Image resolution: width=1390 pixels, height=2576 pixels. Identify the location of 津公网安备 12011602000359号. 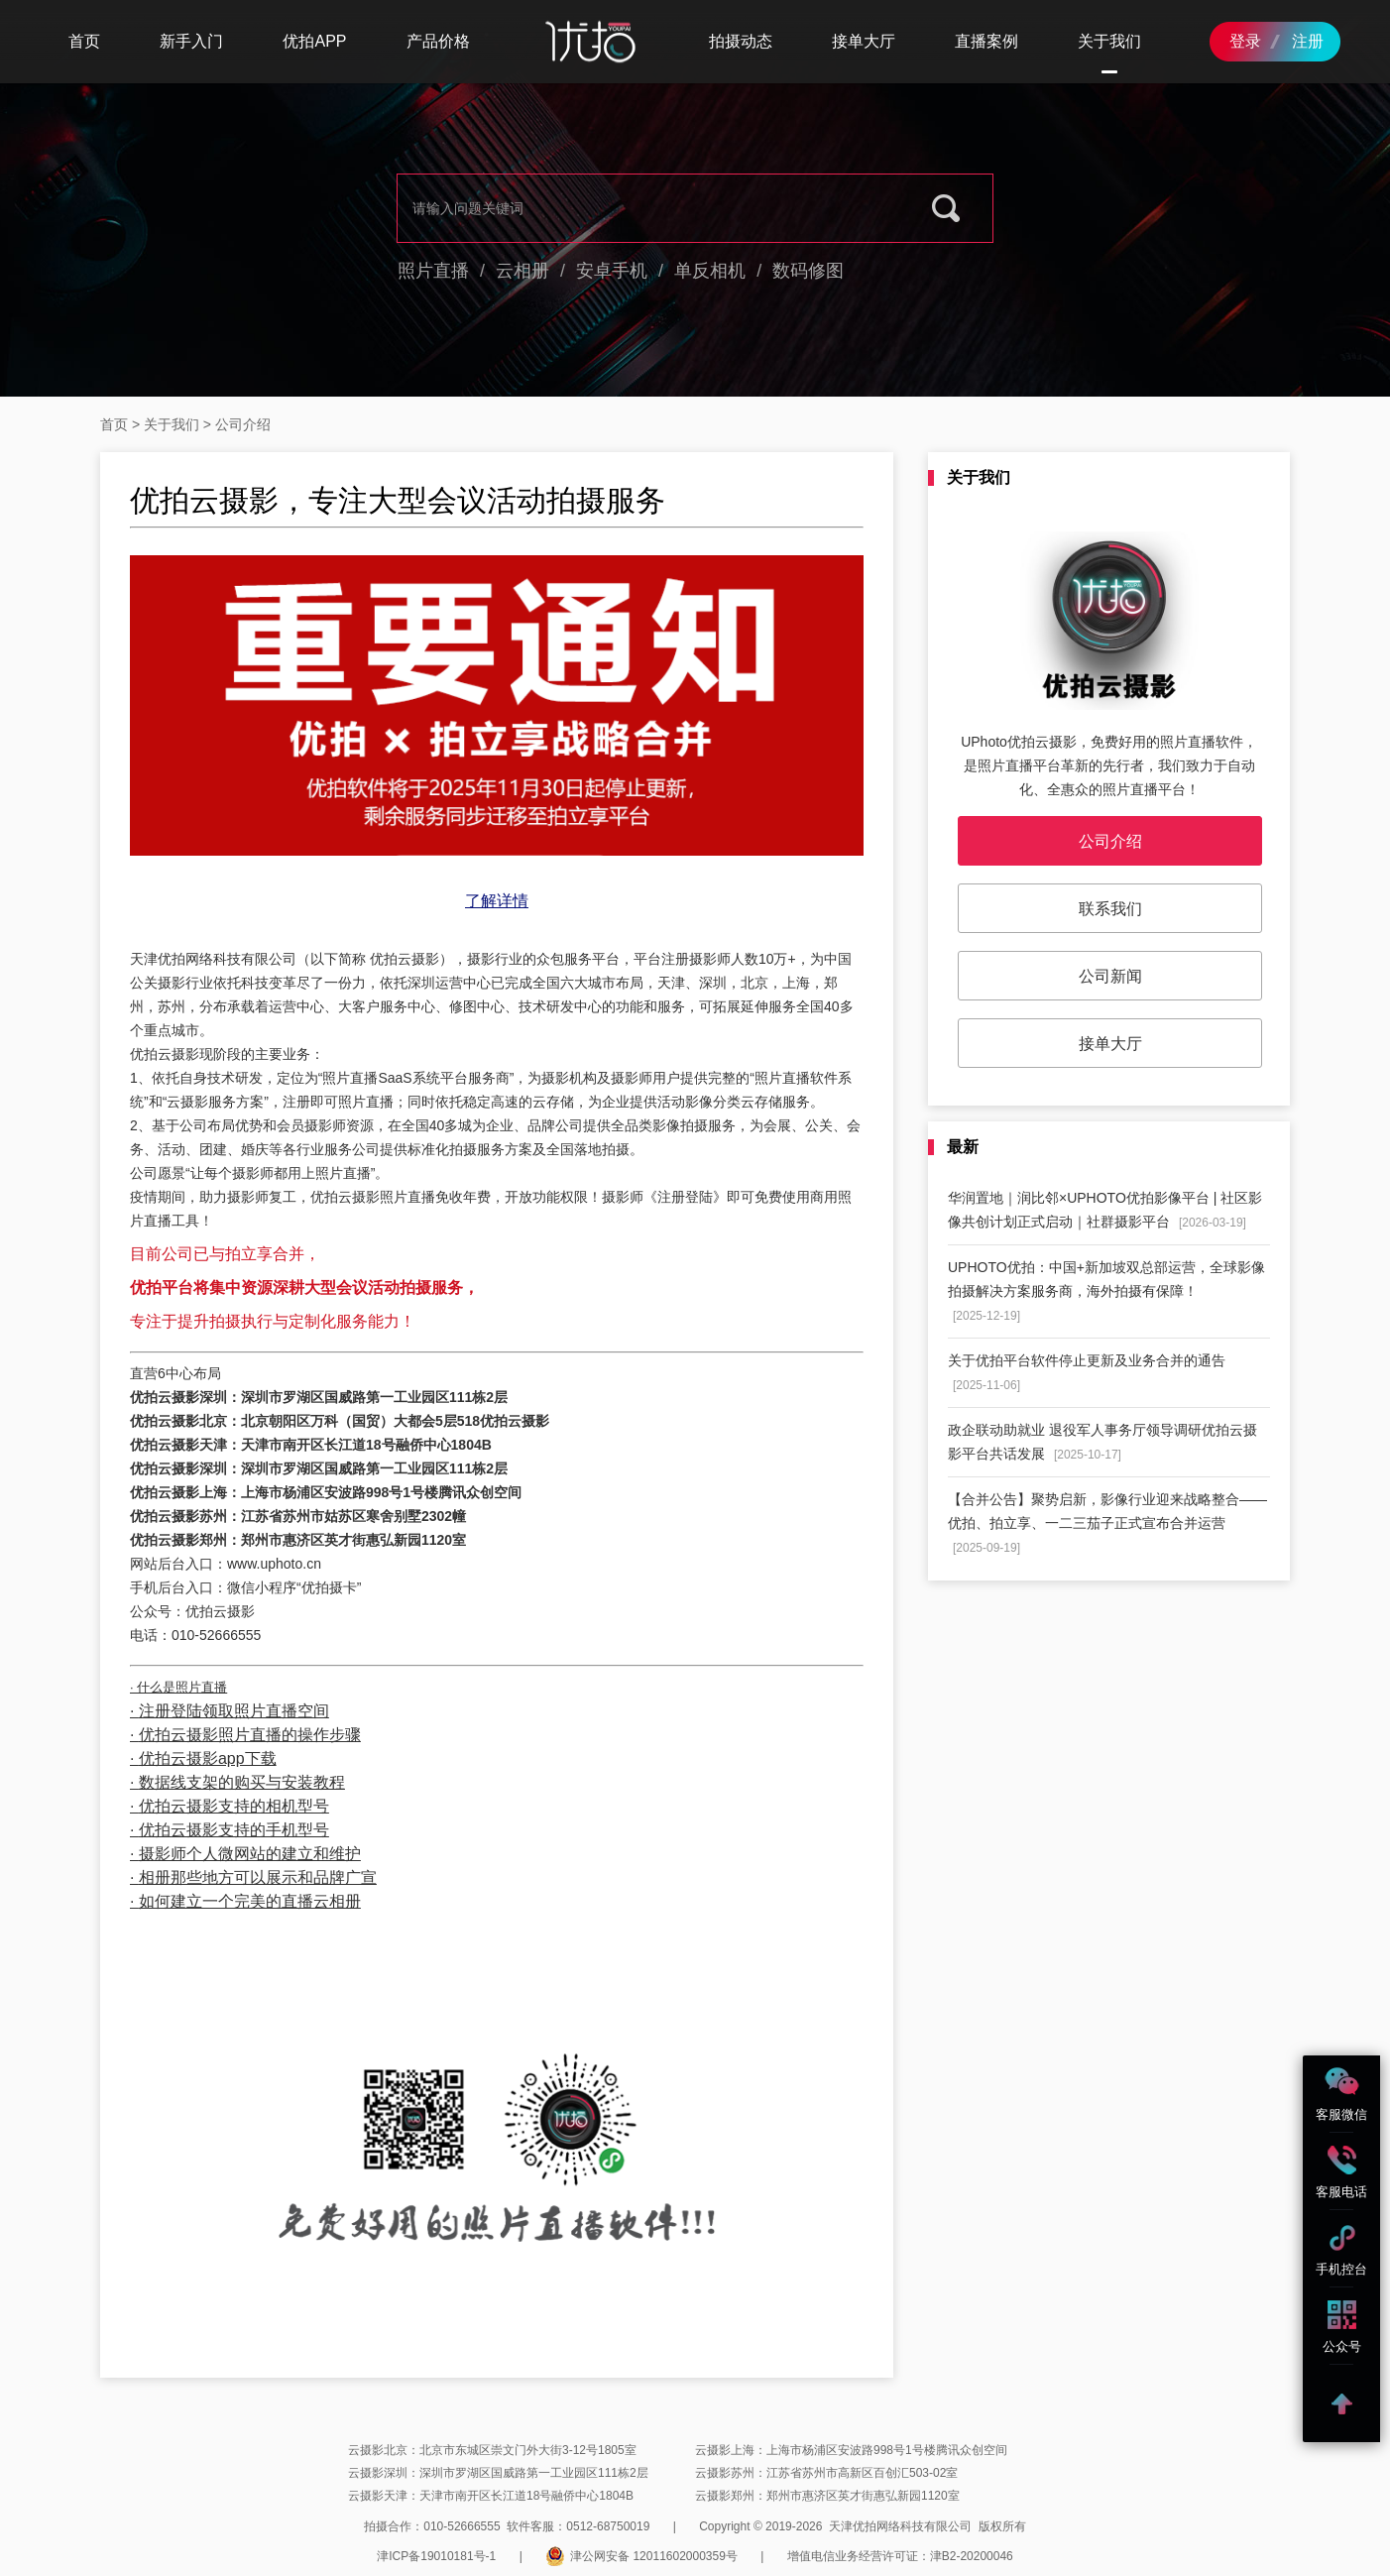
(641, 2556).